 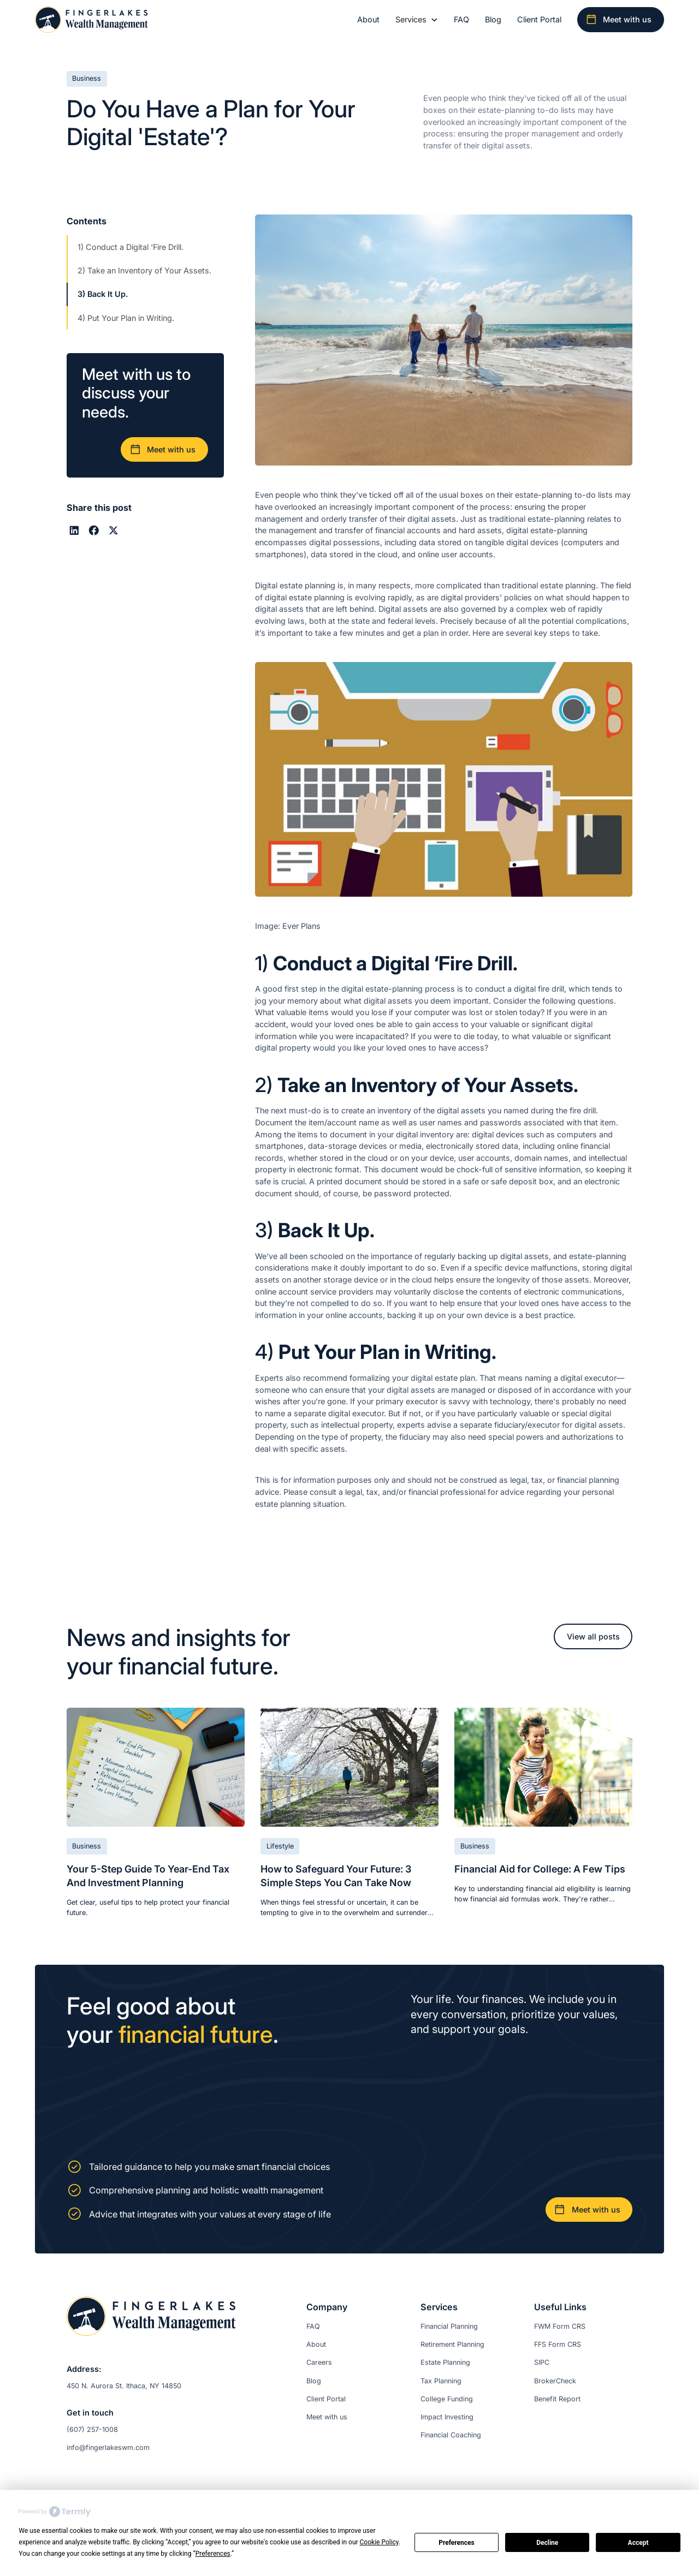 What do you see at coordinates (91, 20) in the screenshot?
I see `[home]` at bounding box center [91, 20].